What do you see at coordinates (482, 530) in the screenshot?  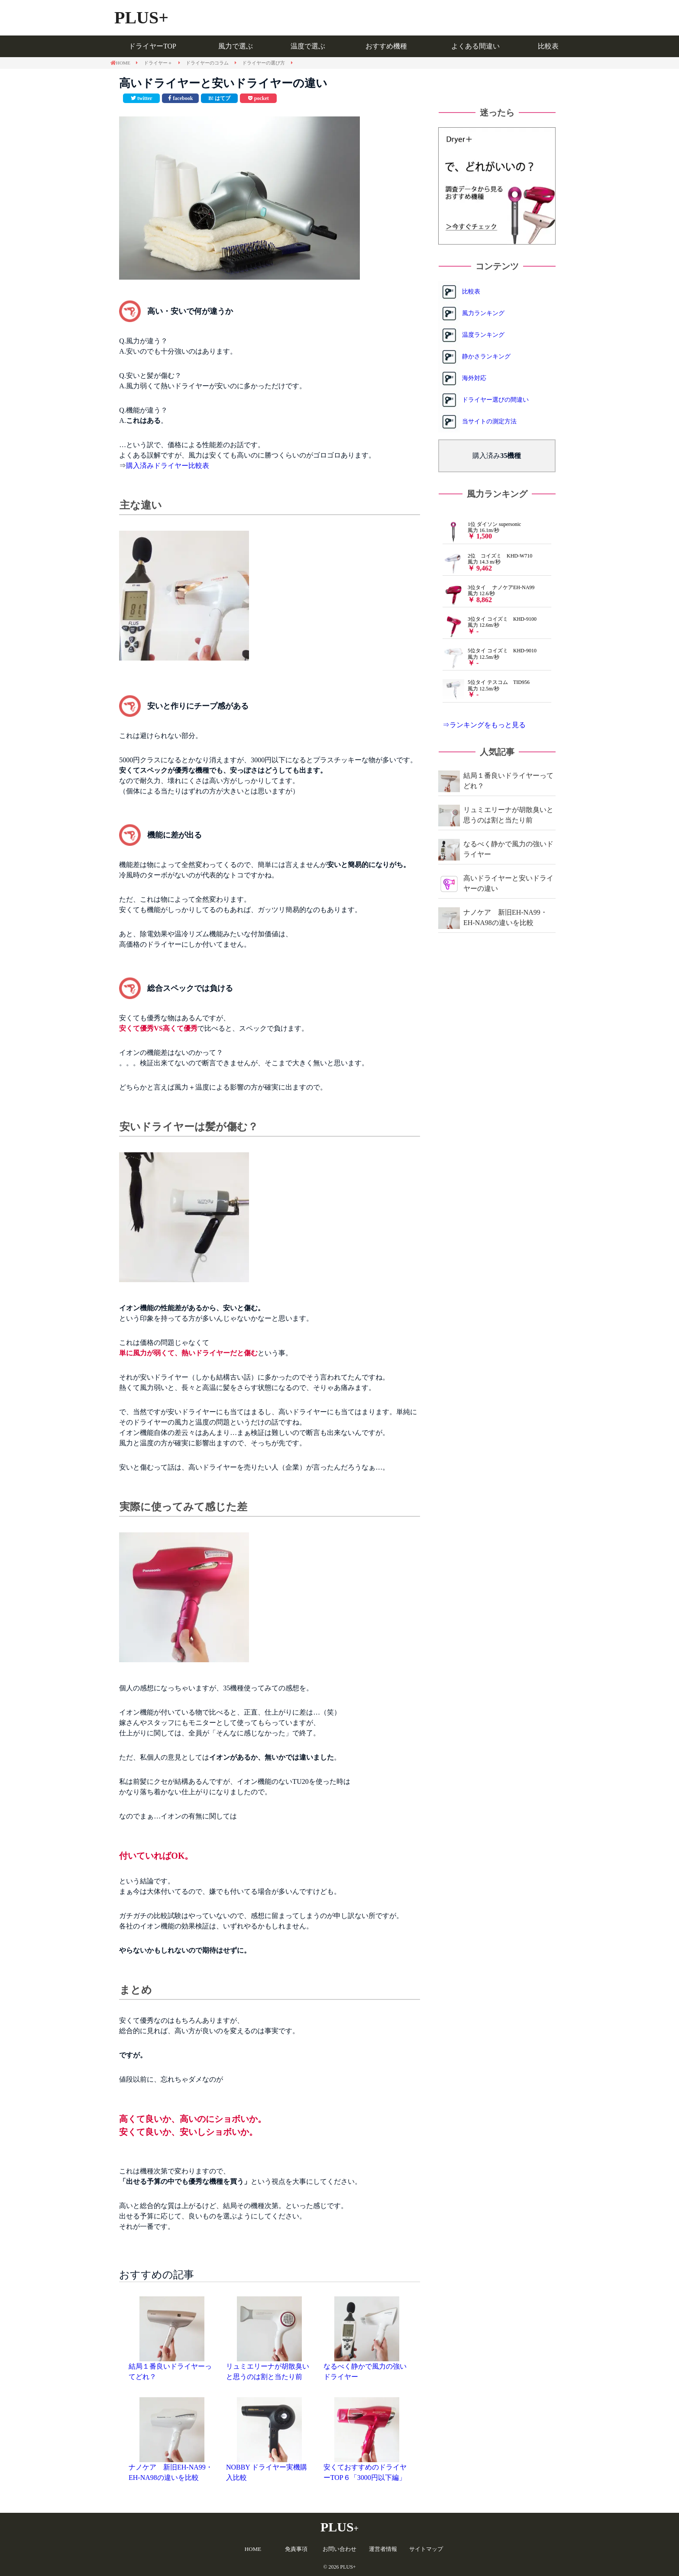 I see `1位 ダイソン supersonic 風力 16.1m/秒` at bounding box center [482, 530].